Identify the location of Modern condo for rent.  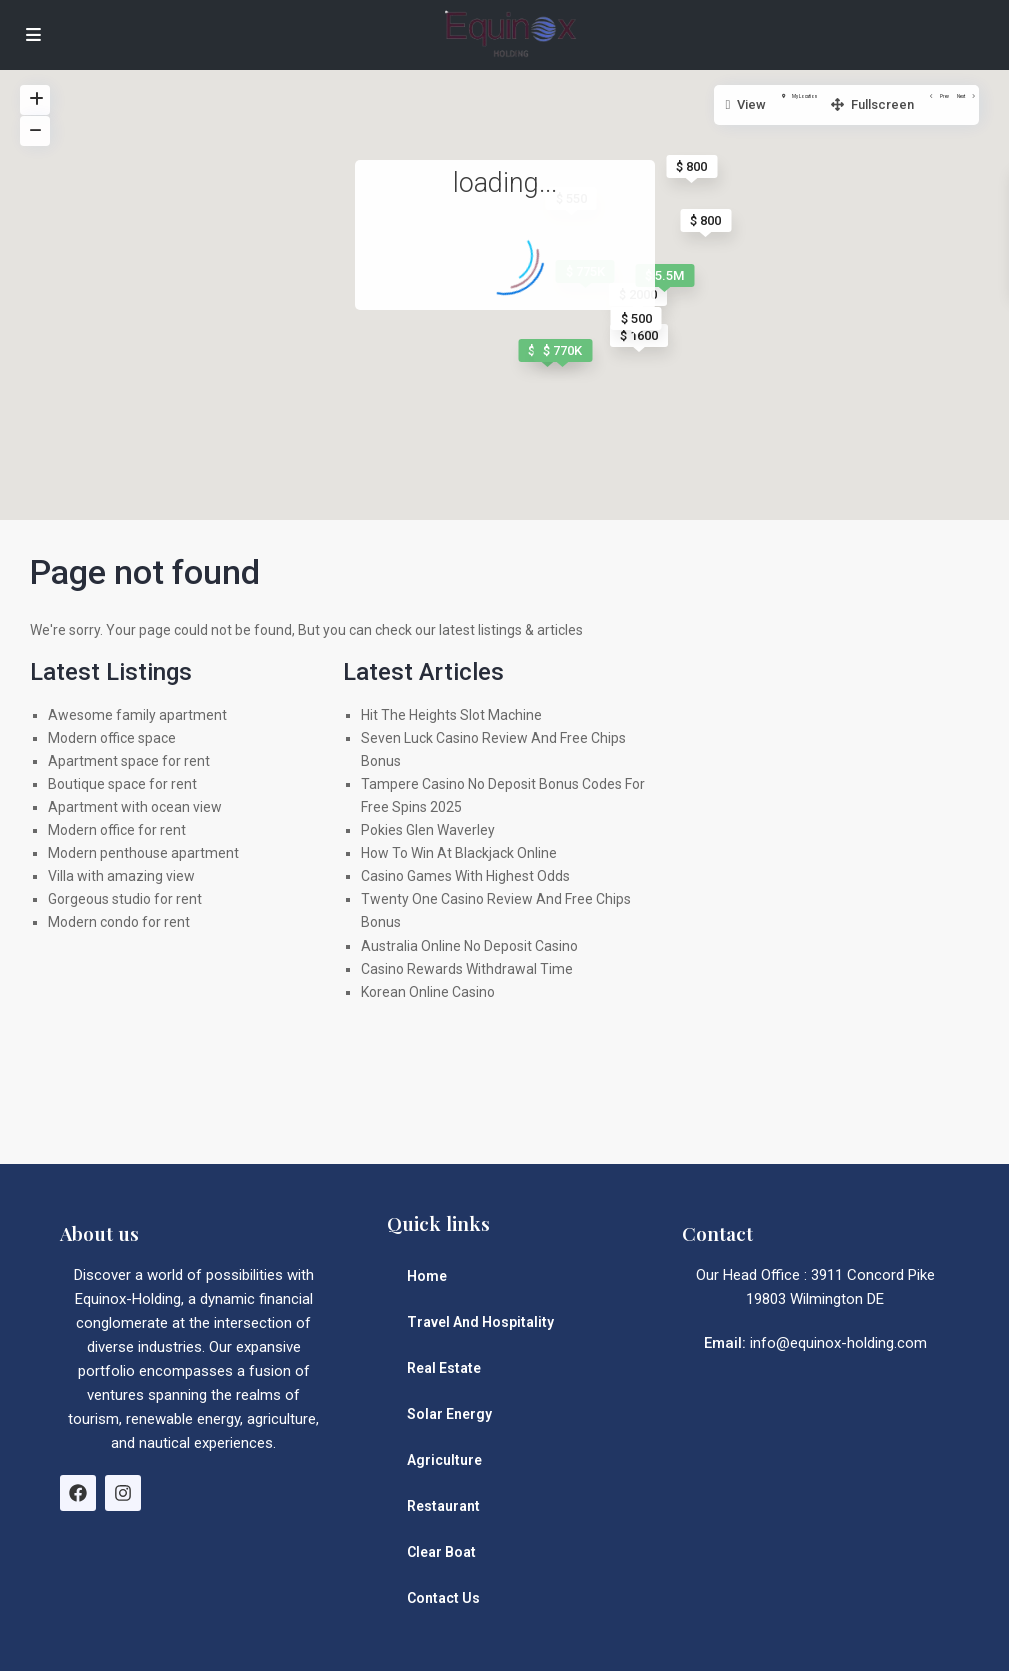
(119, 922).